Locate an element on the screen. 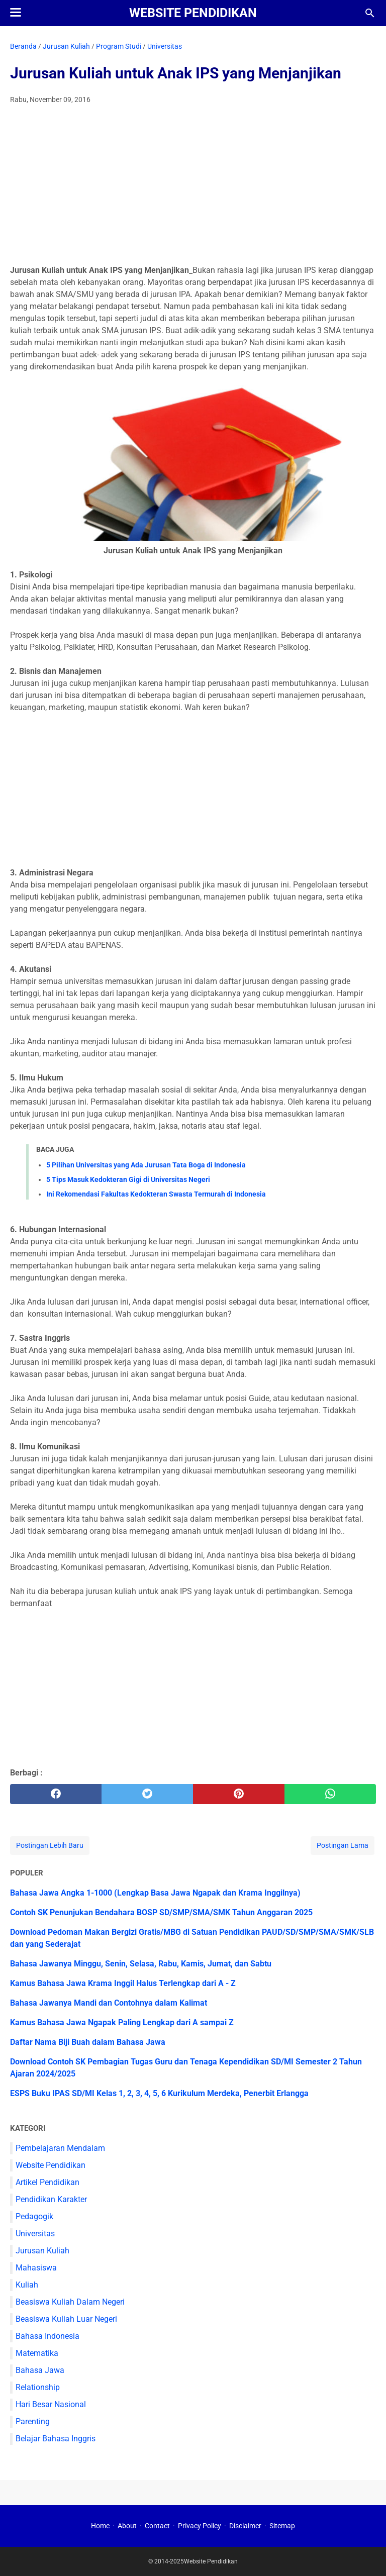 Image resolution: width=386 pixels, height=2576 pixels. Pedagogik is located at coordinates (34, 2216).